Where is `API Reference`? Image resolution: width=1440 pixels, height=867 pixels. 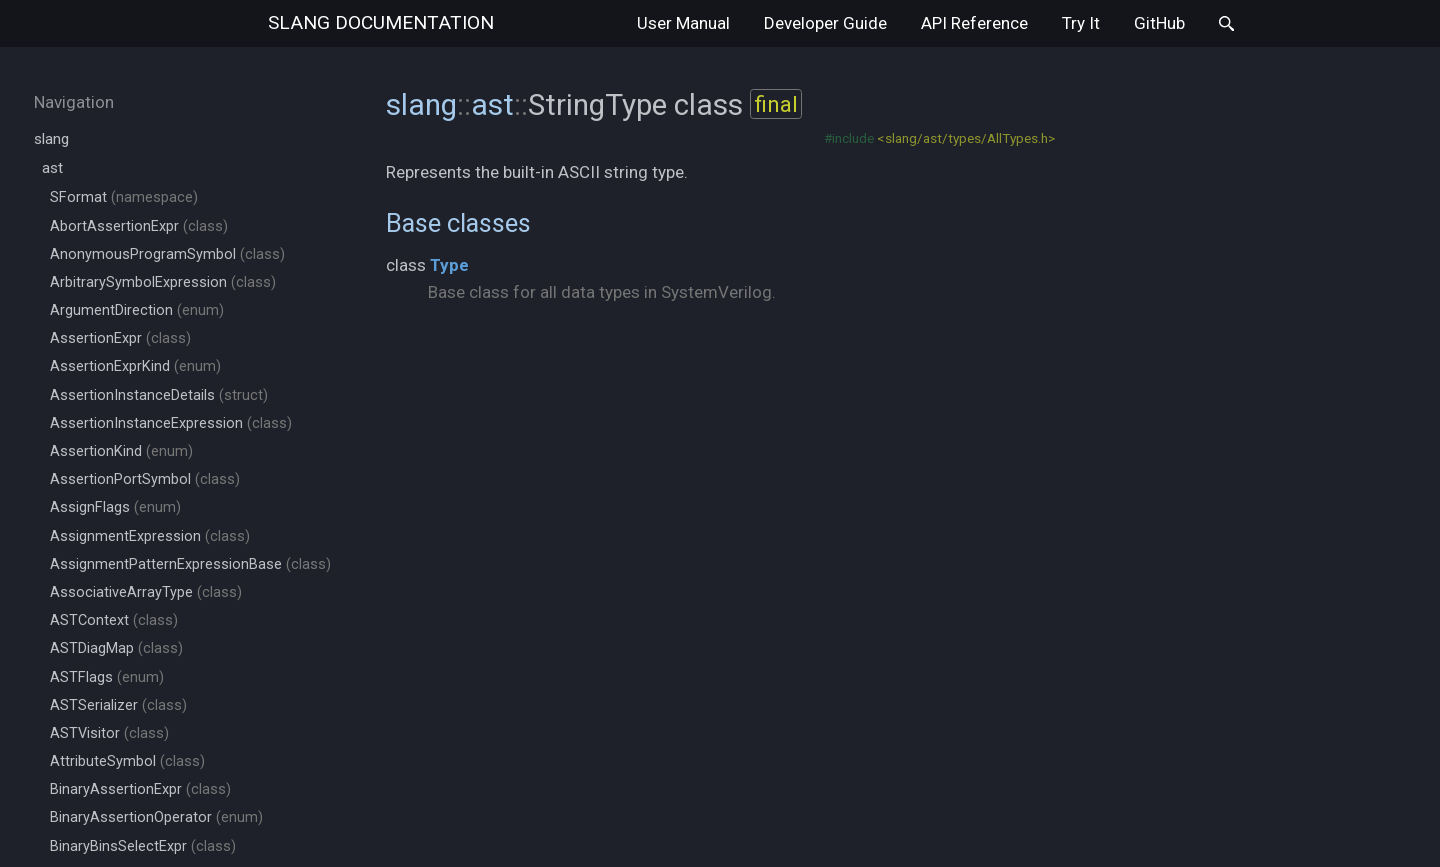 API Reference is located at coordinates (974, 23).